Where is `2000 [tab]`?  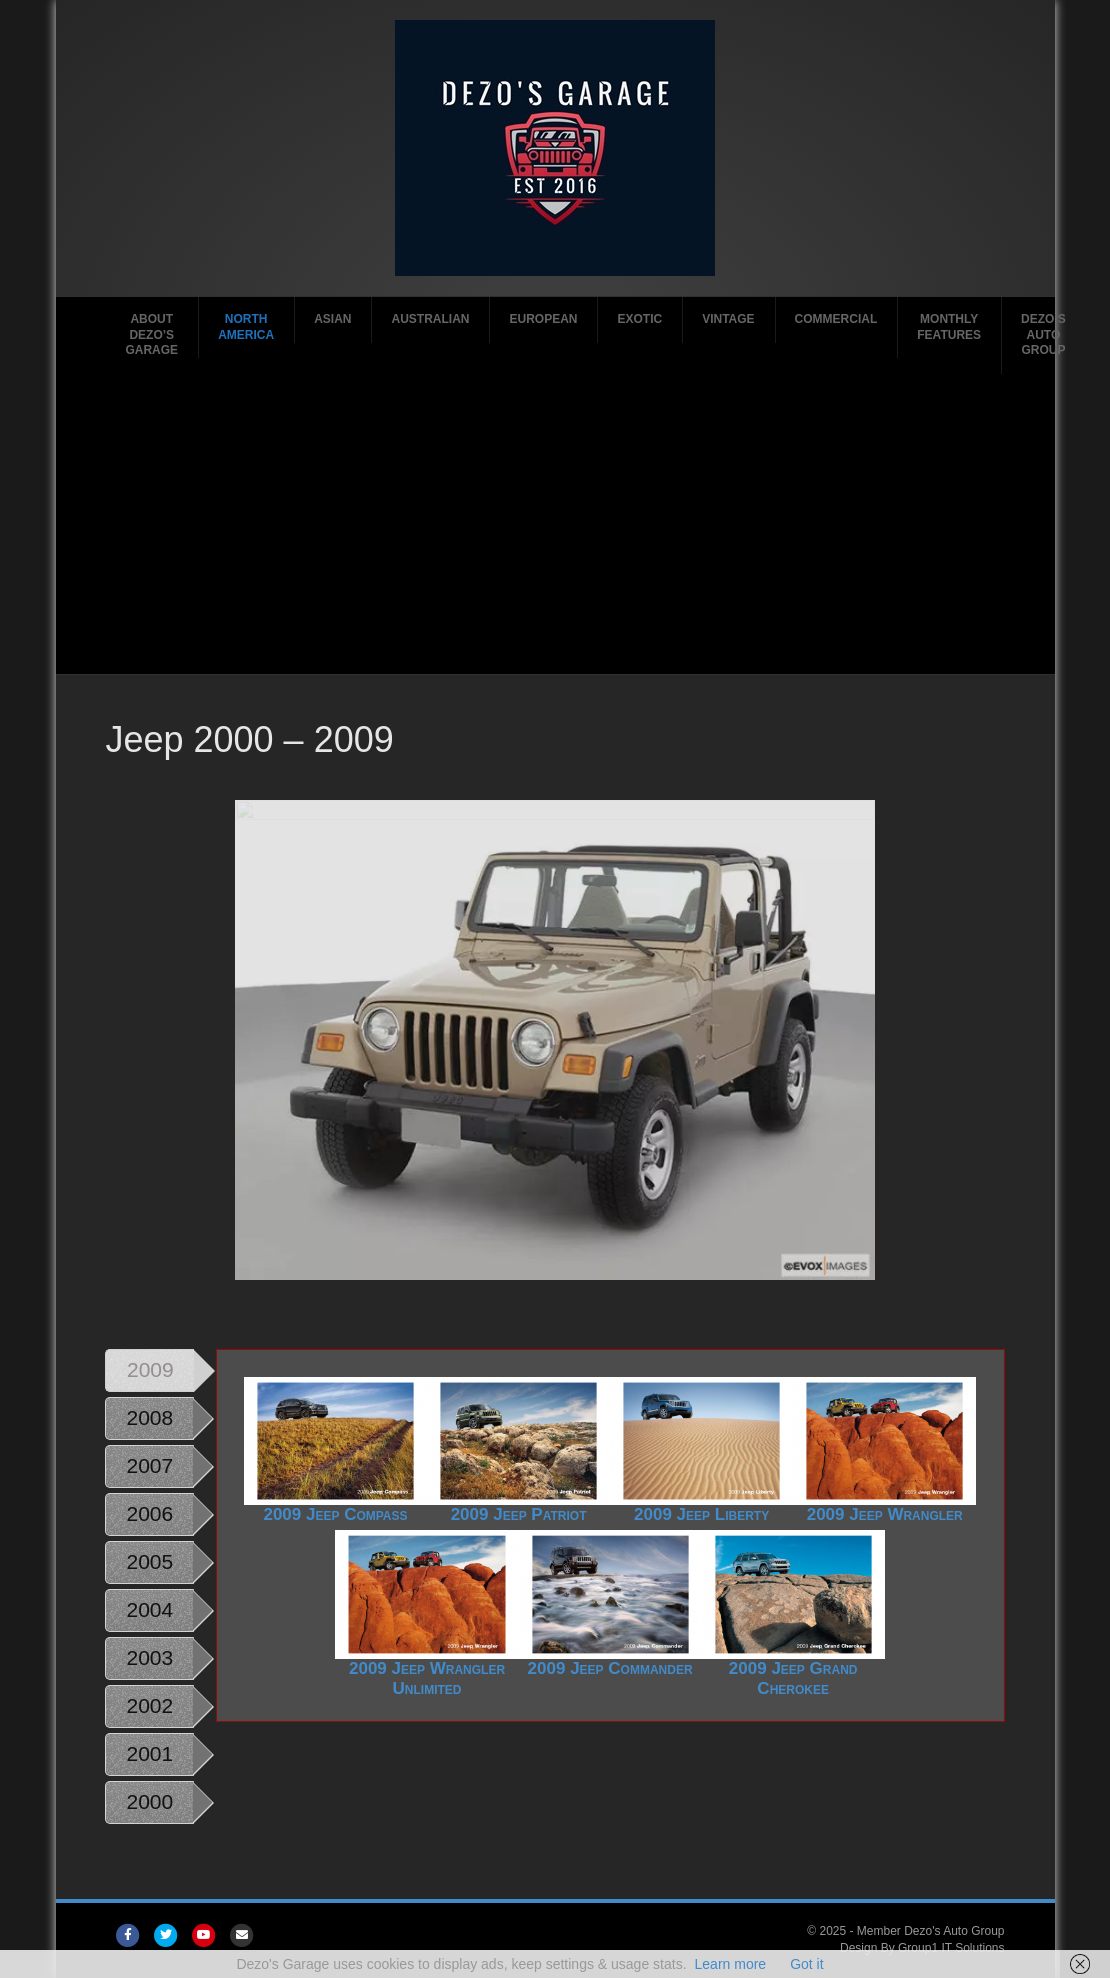 2000 [tab] is located at coordinates (149, 1801).